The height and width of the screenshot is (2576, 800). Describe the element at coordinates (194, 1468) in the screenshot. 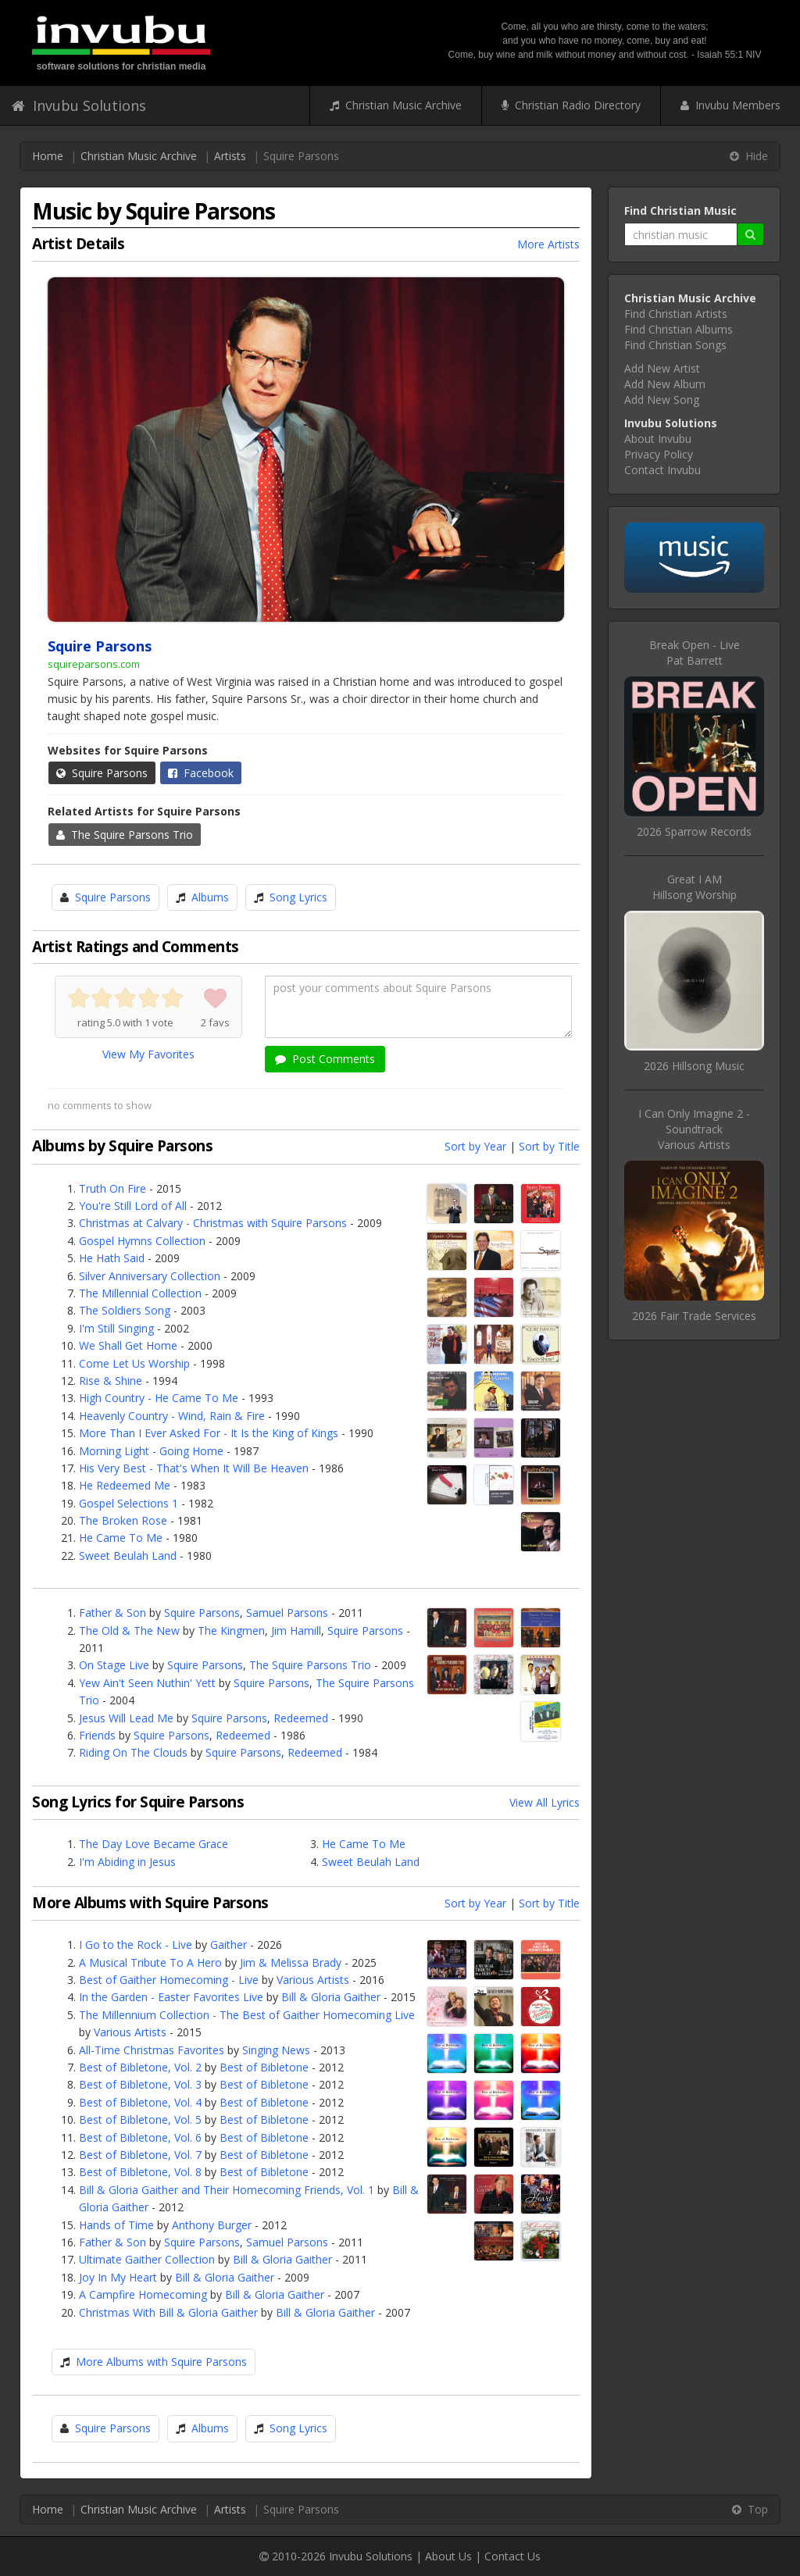

I see `His Very Best - That's When It Will Be Heaven` at that location.